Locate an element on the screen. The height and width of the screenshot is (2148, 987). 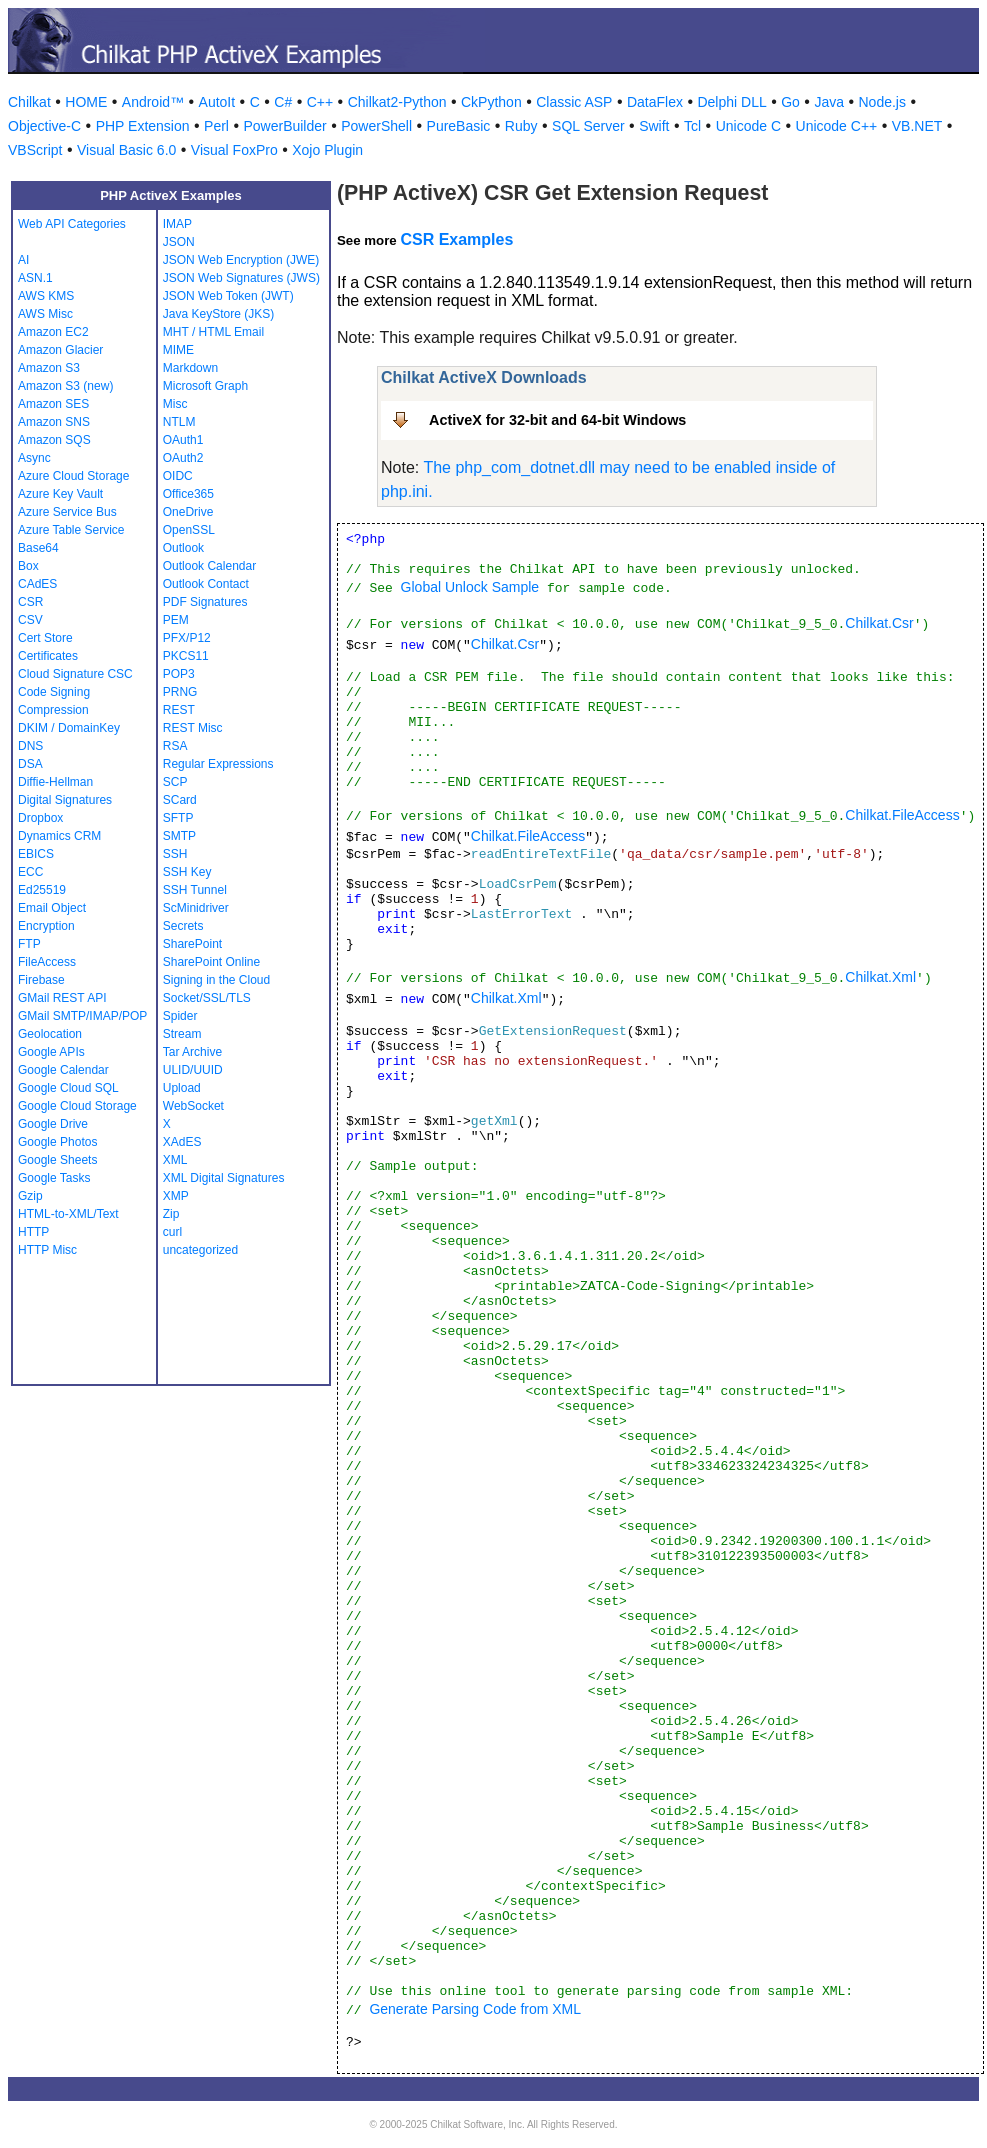
Google Tasks is located at coordinates (54, 1178).